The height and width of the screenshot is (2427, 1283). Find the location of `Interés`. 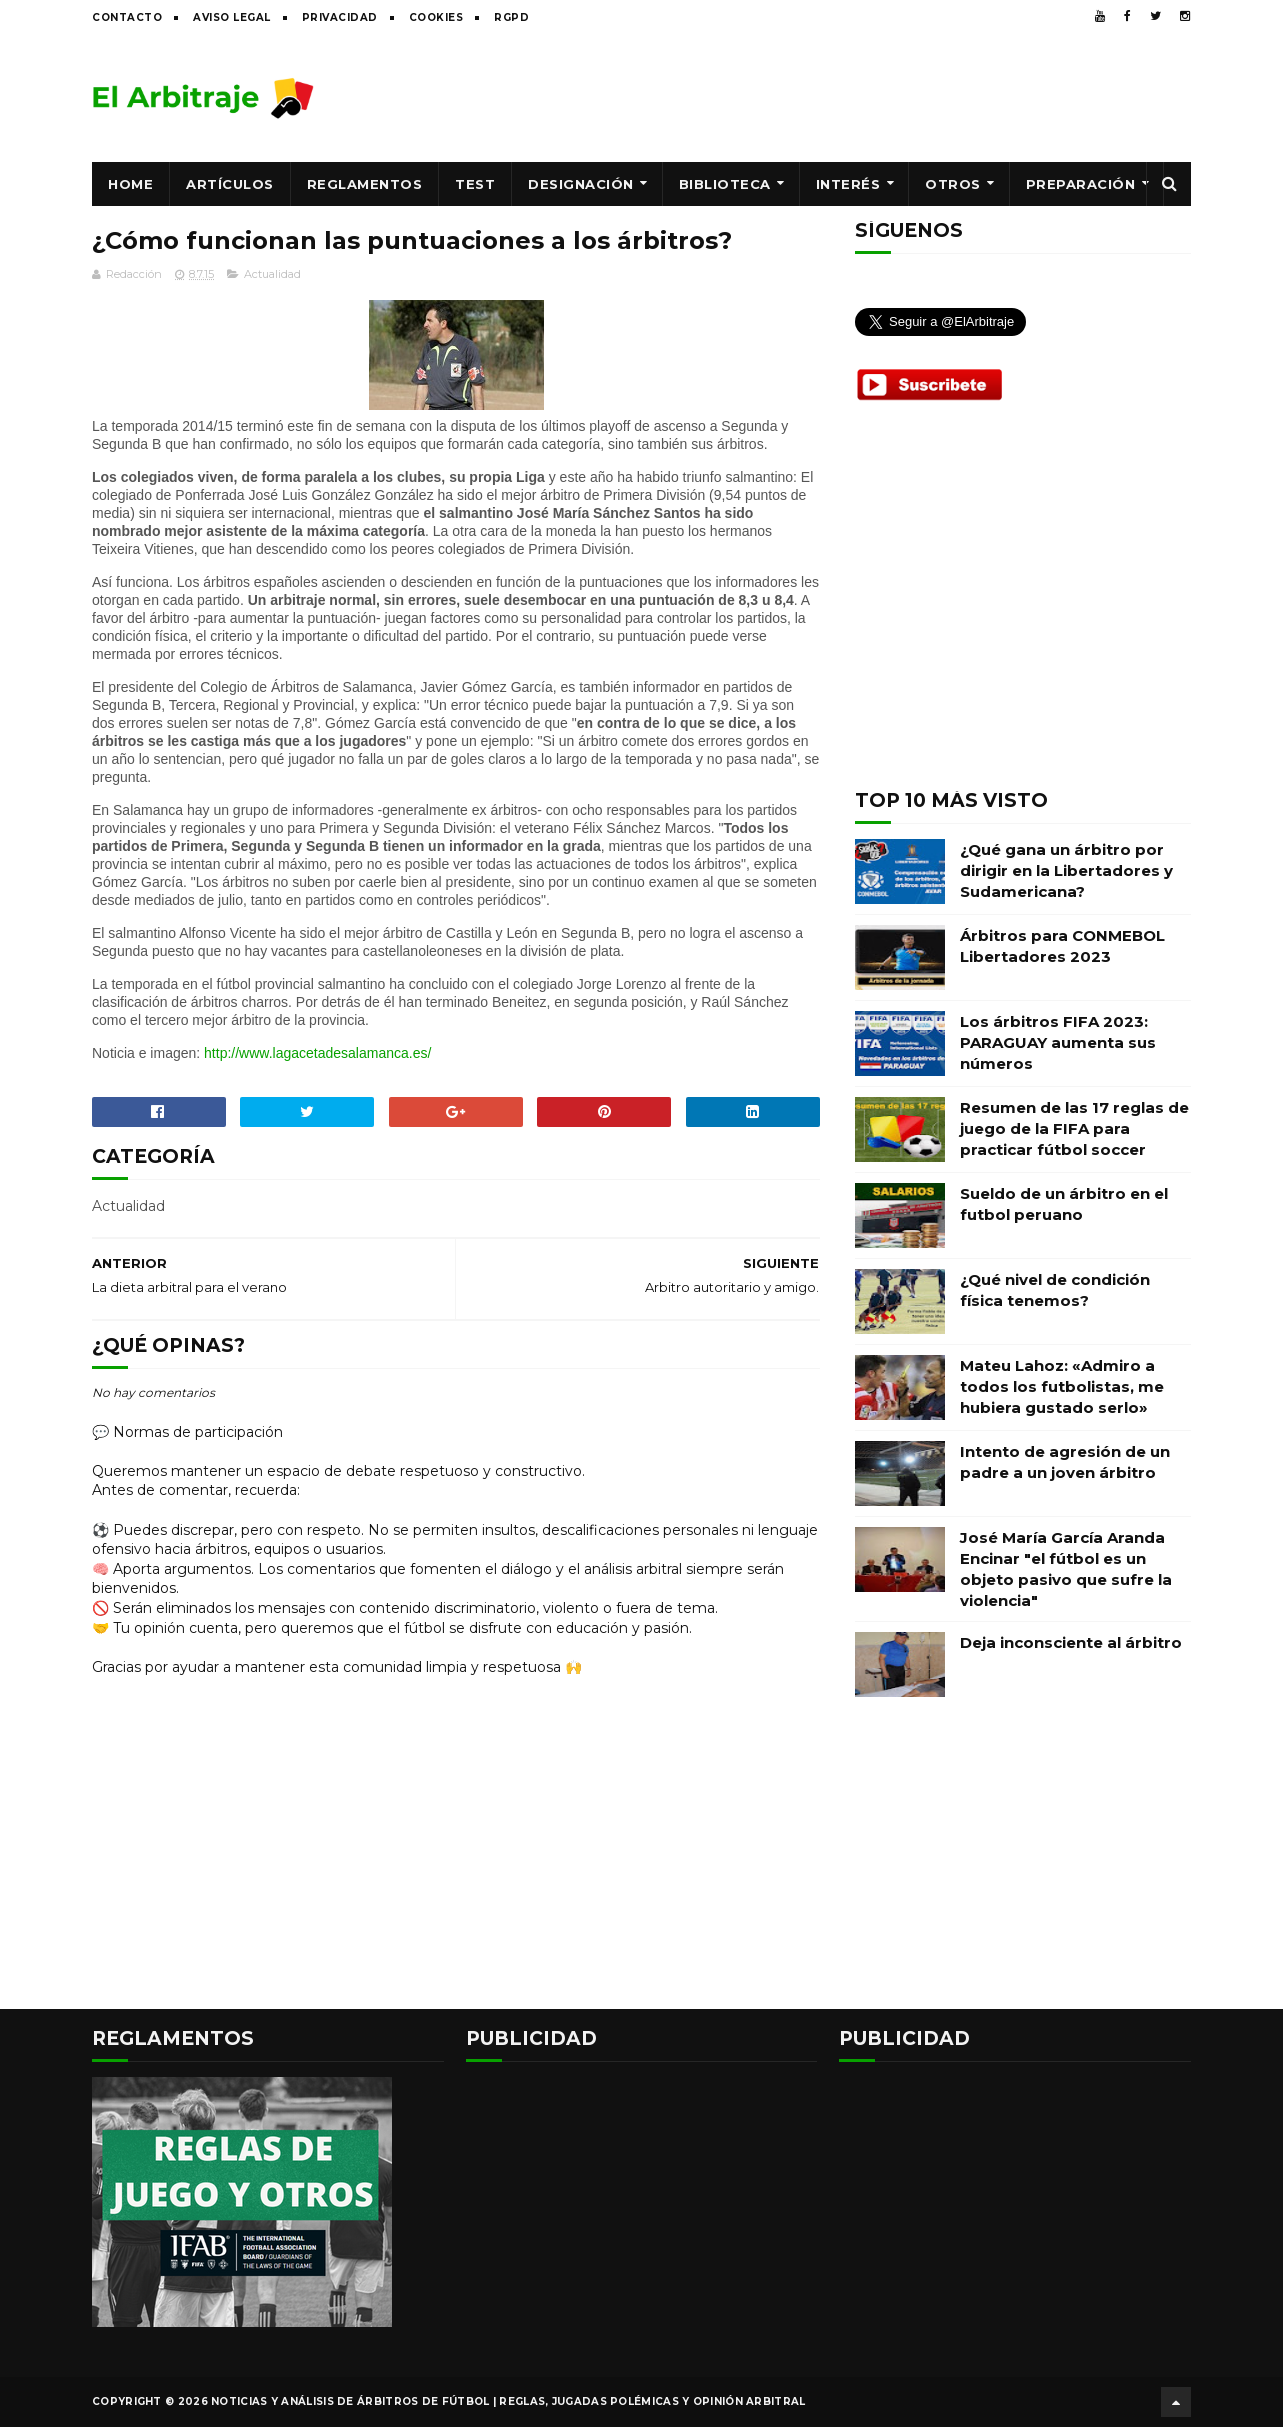

Interés is located at coordinates (848, 184).